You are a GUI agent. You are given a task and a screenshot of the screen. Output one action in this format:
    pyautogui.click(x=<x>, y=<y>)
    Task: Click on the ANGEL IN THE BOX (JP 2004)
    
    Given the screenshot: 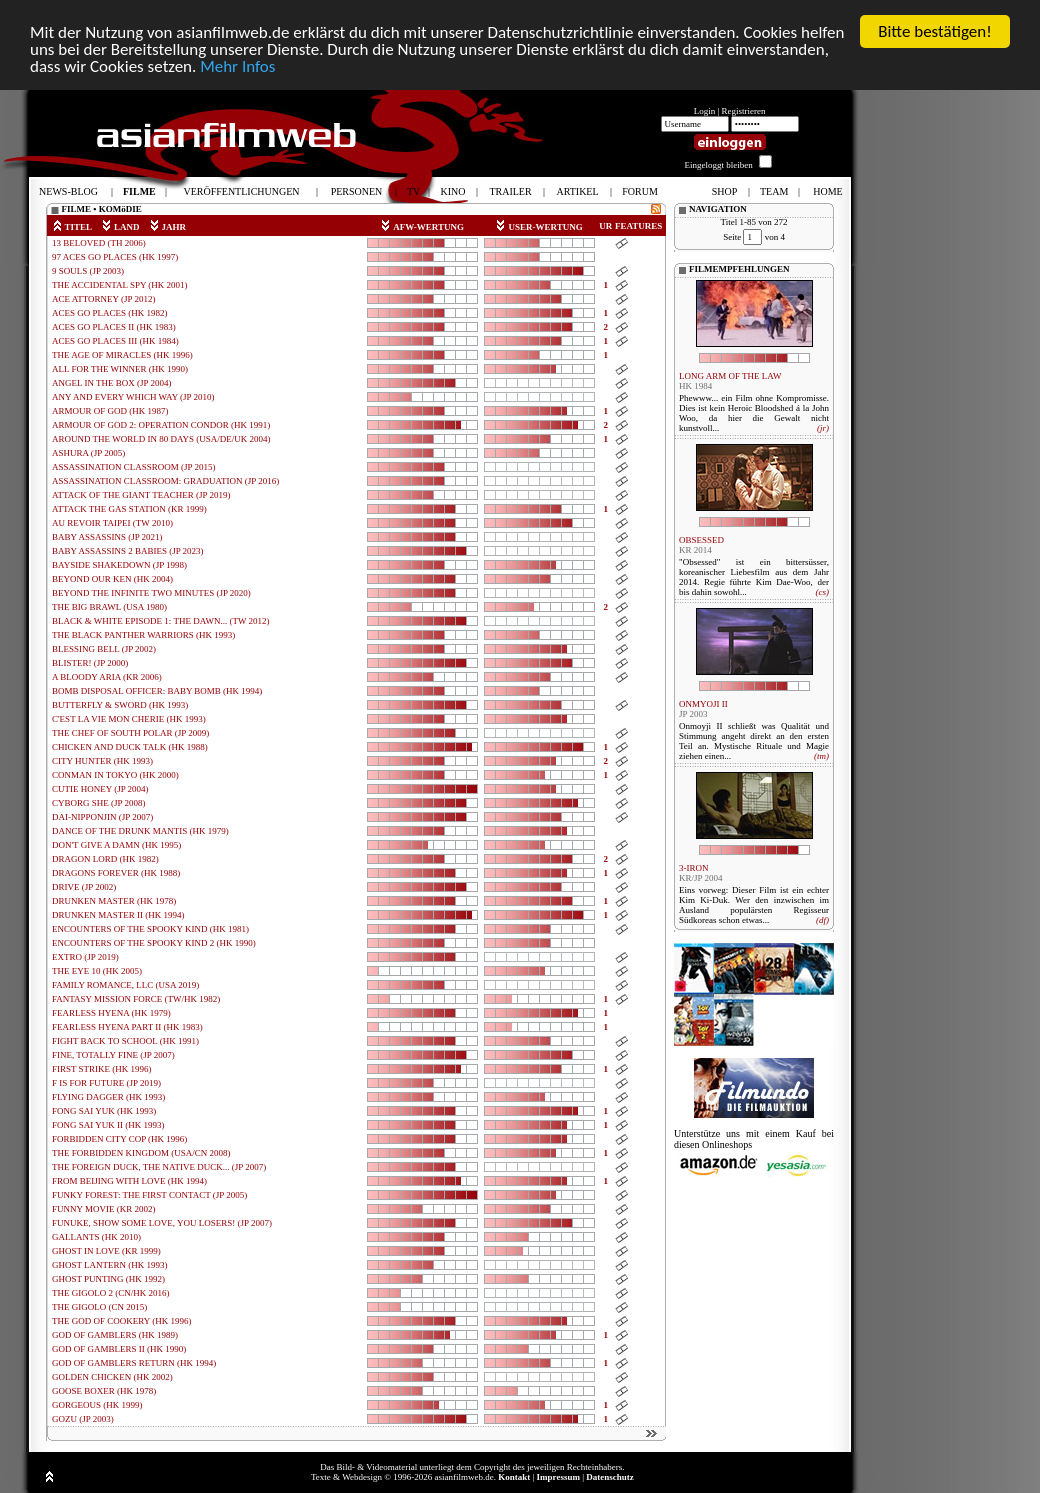 What is the action you would take?
    pyautogui.click(x=111, y=383)
    